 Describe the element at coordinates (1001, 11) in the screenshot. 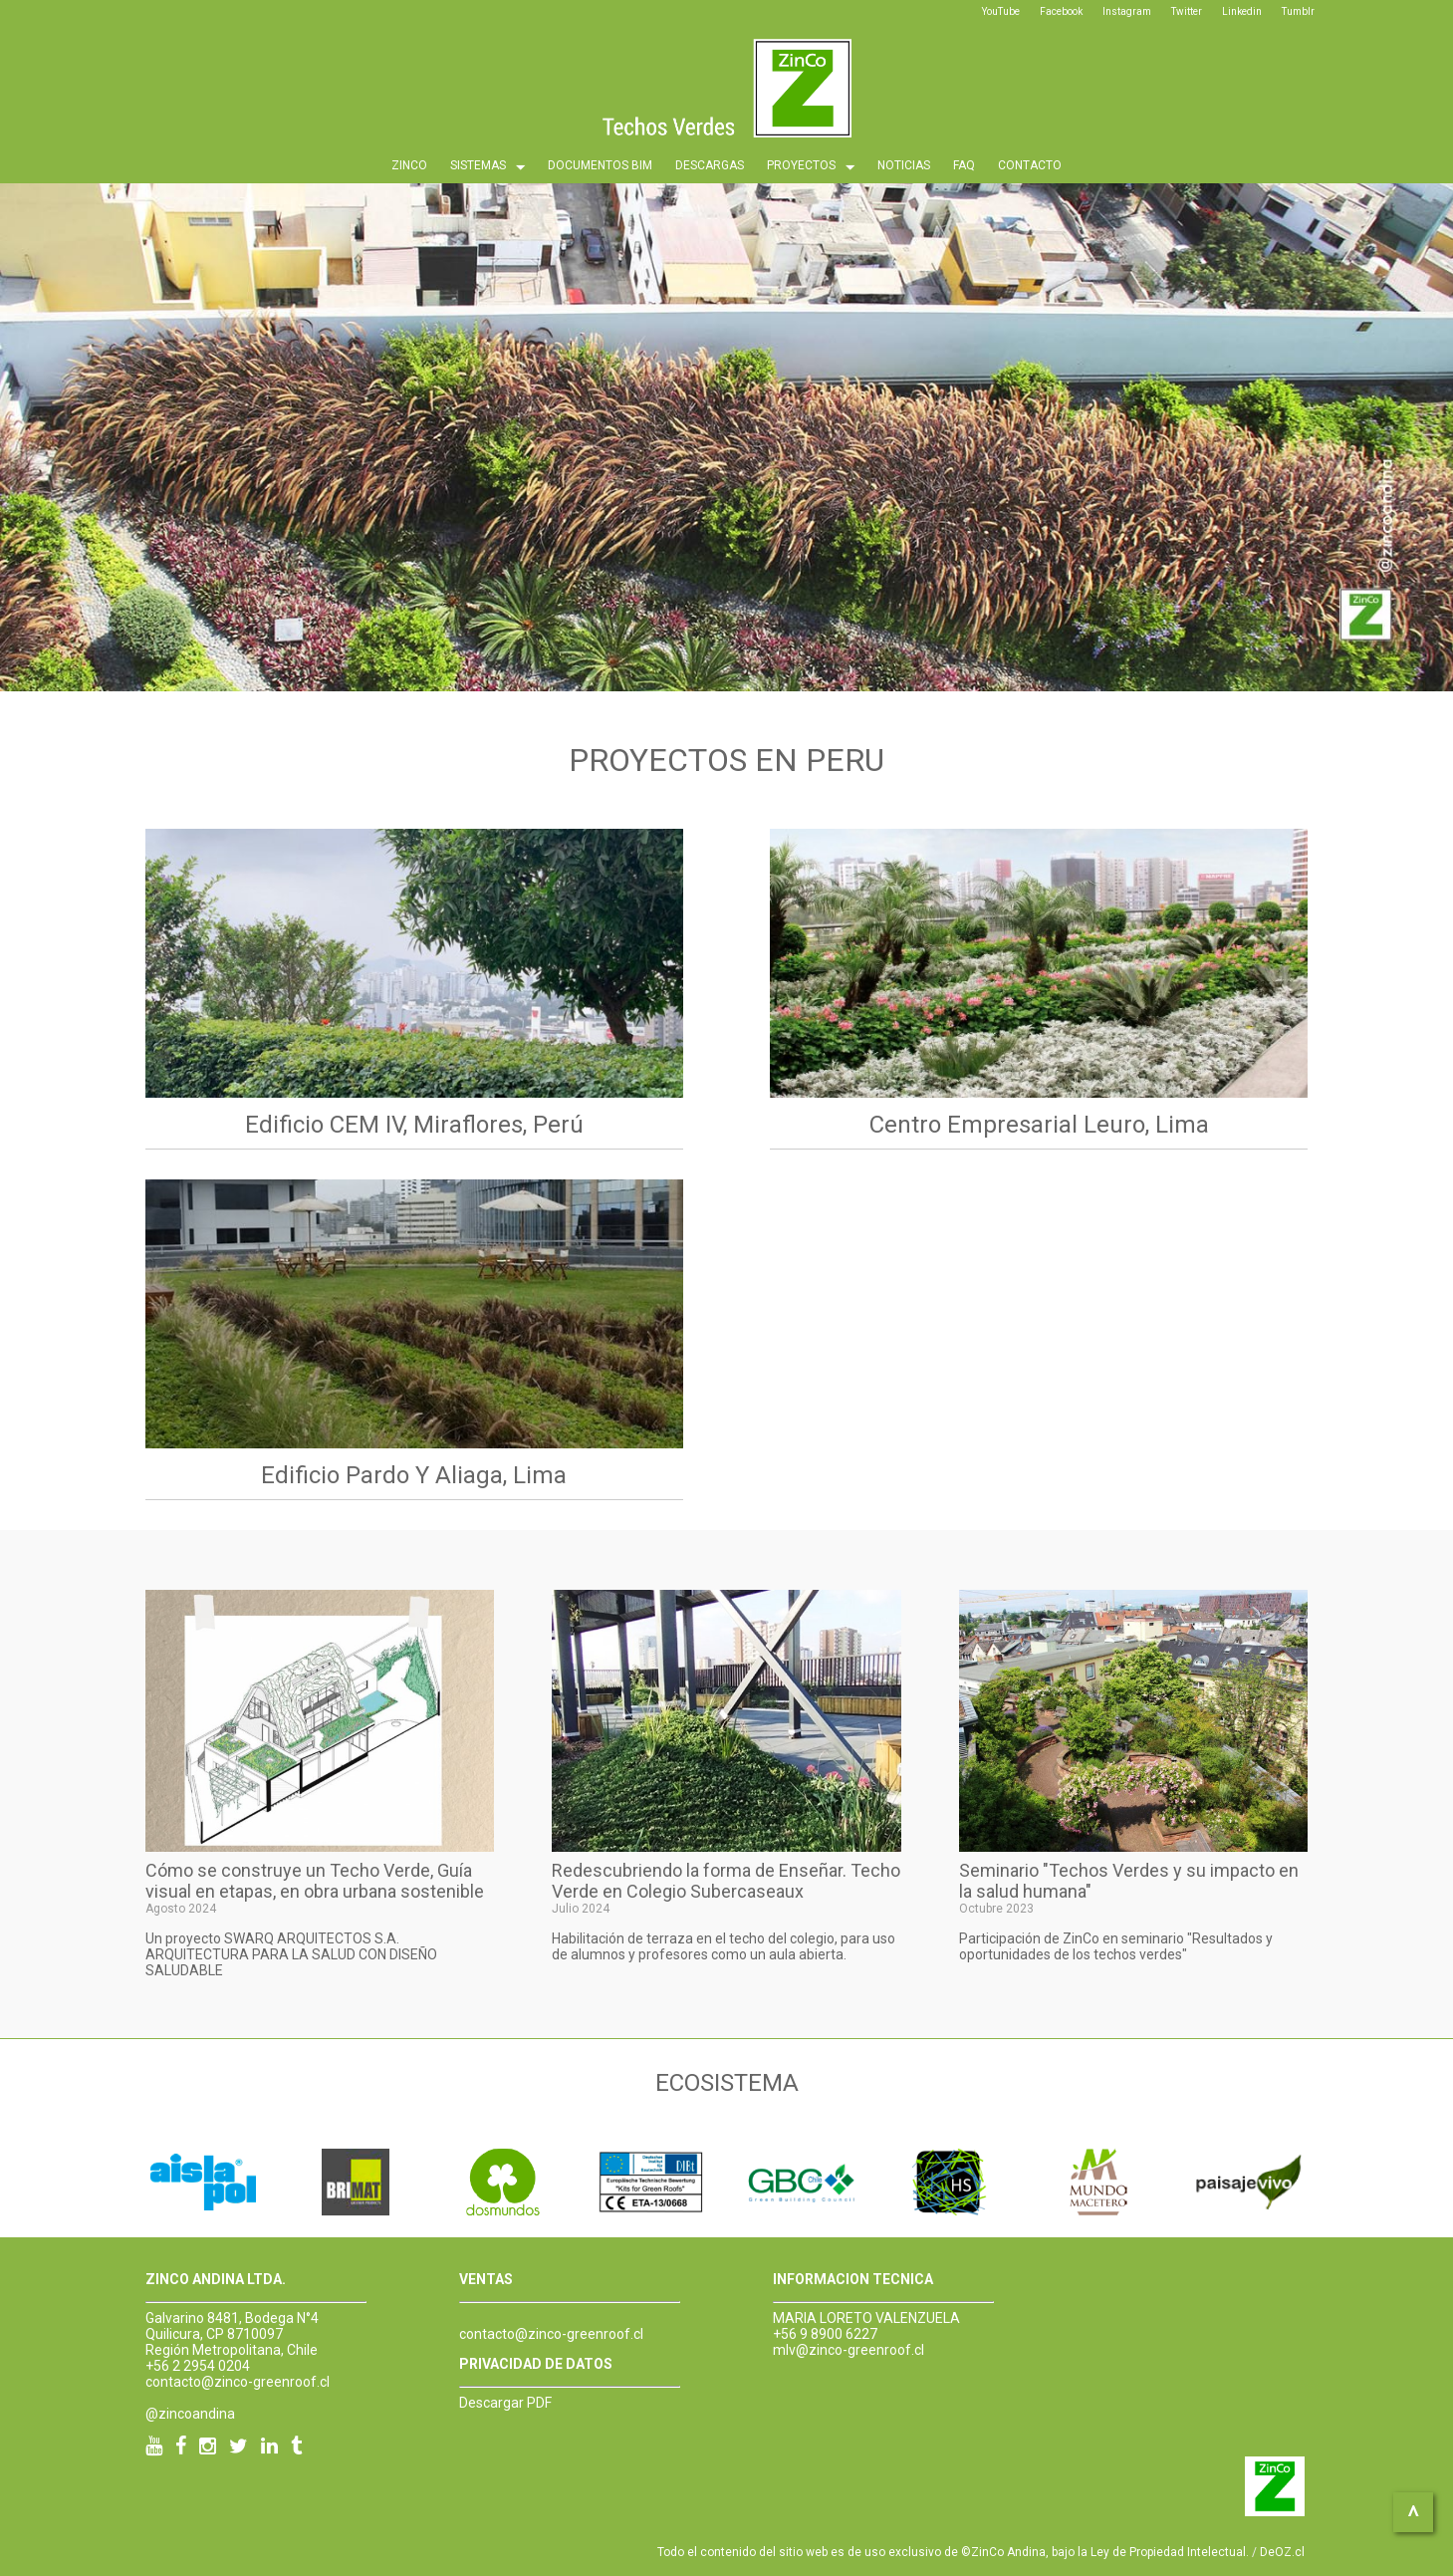

I see `YouTube` at that location.